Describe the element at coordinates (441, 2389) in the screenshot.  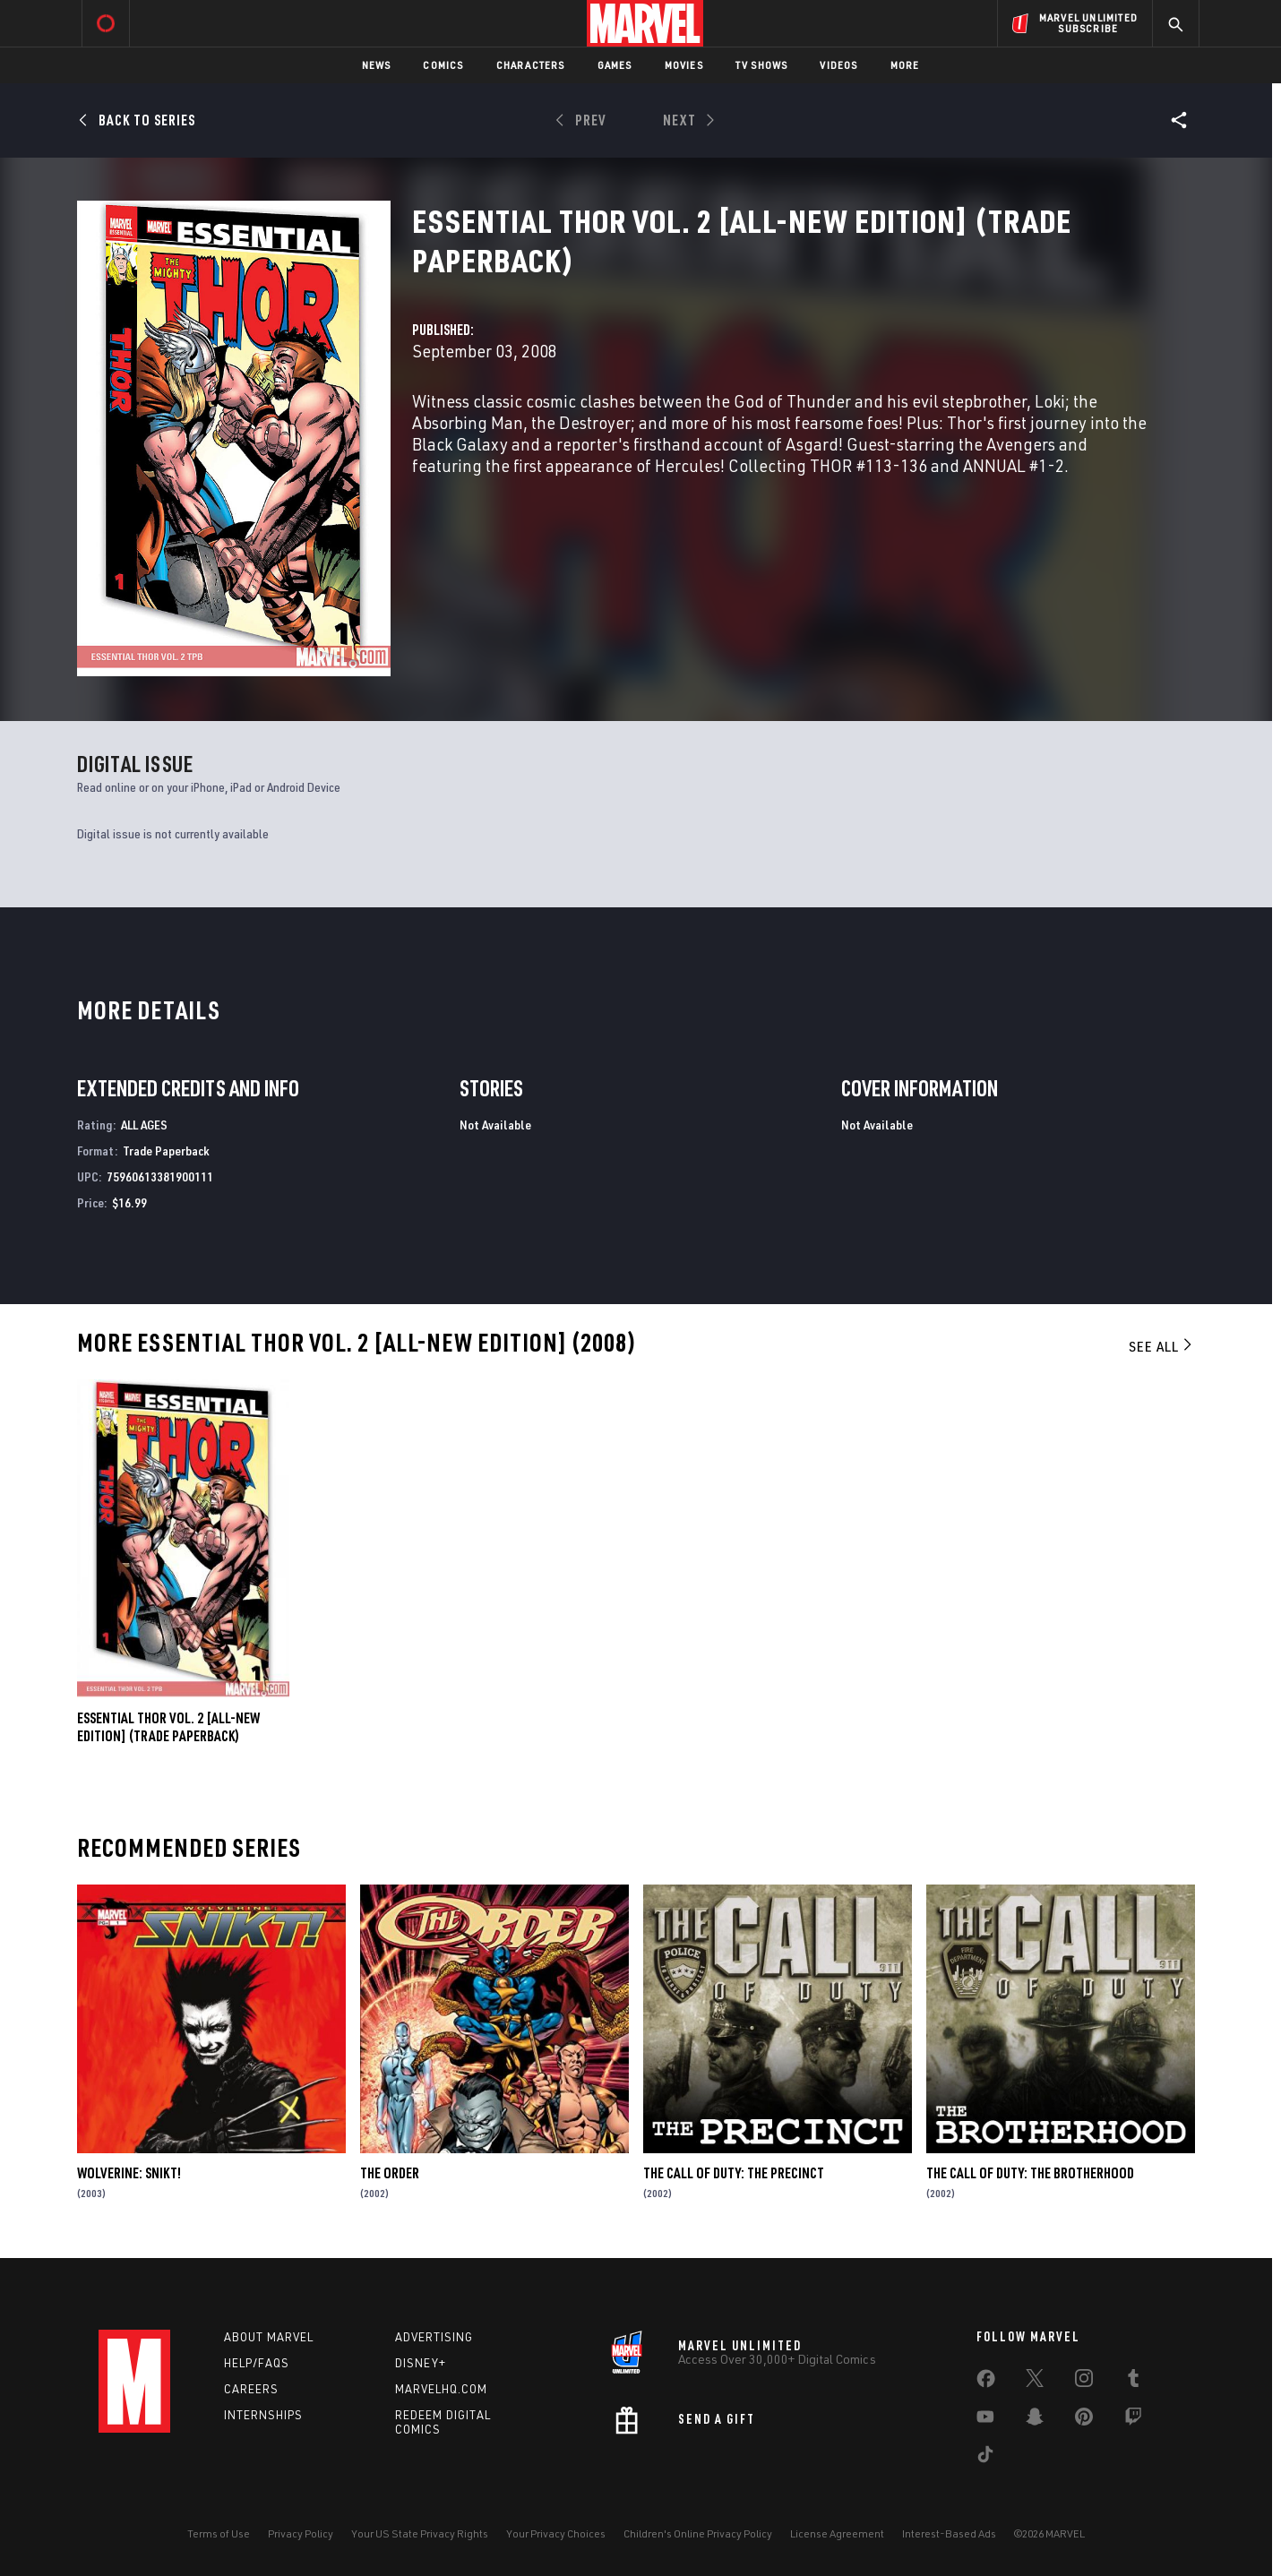
I see `Marvelhq.com` at that location.